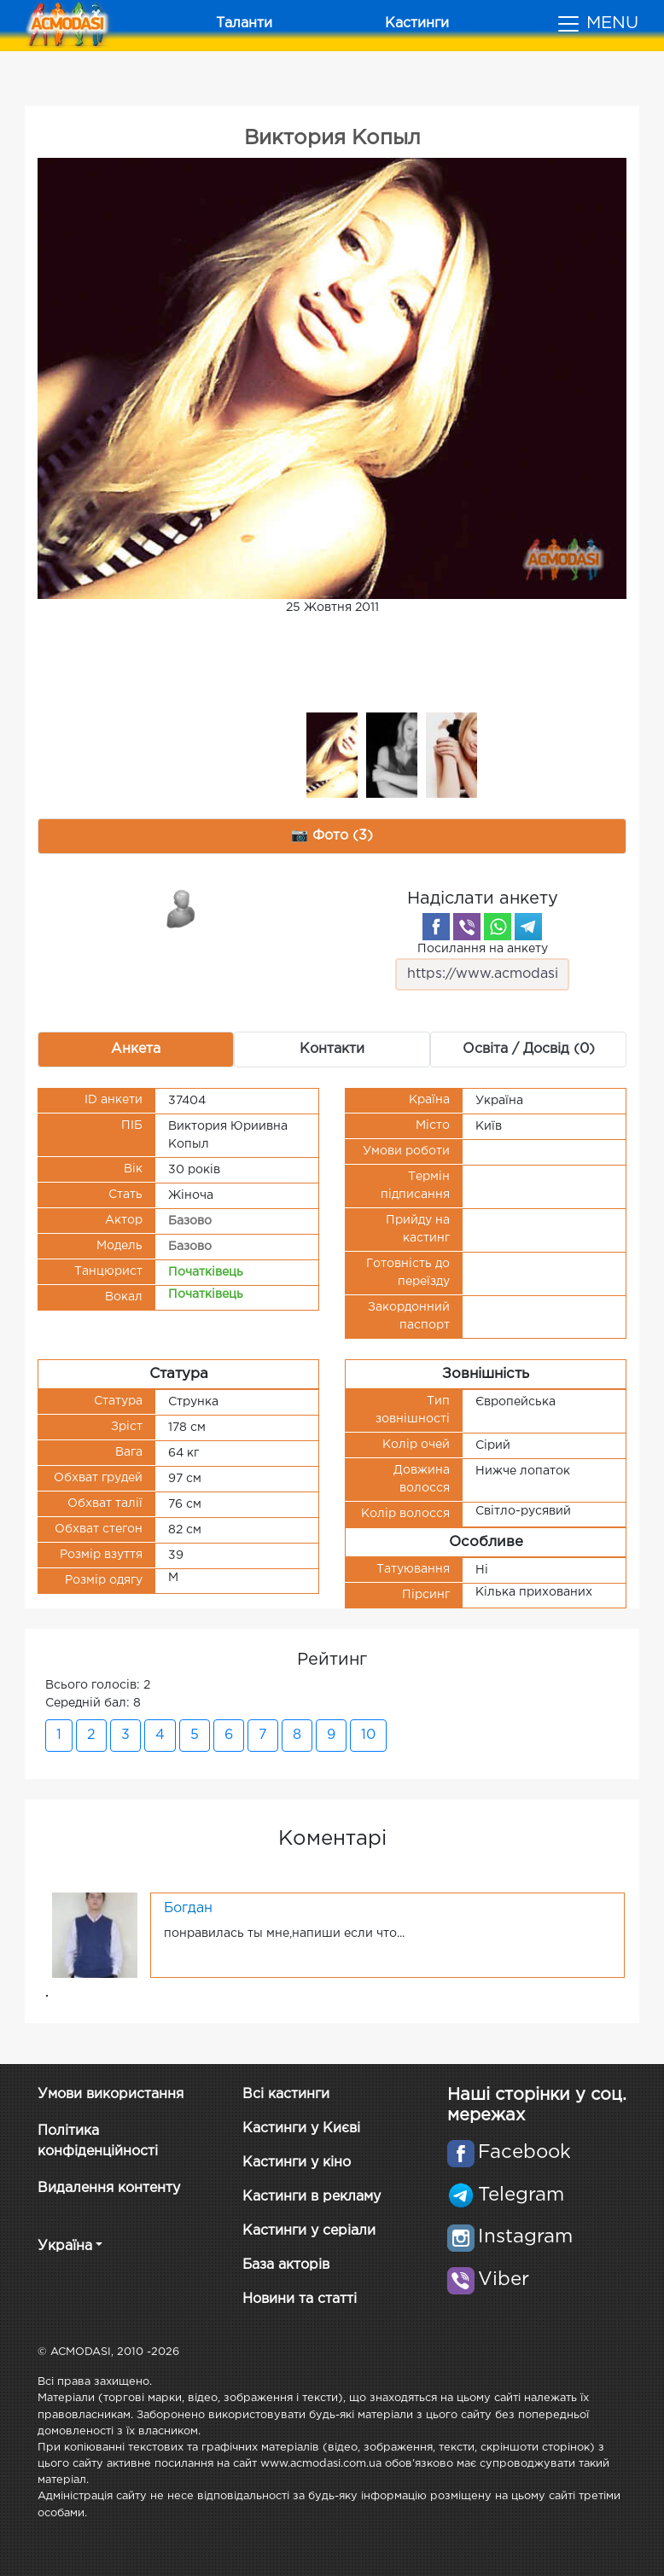 The image size is (664, 2576). I want to click on Кастинги в рекламу, so click(311, 2196).